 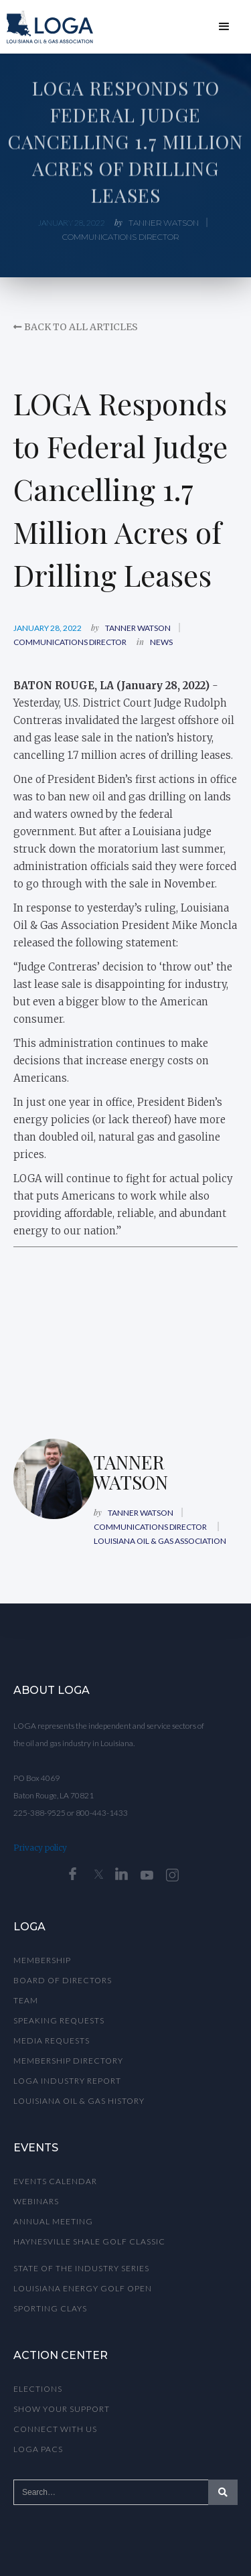 I want to click on Connect with Us, so click(x=55, y=2429).